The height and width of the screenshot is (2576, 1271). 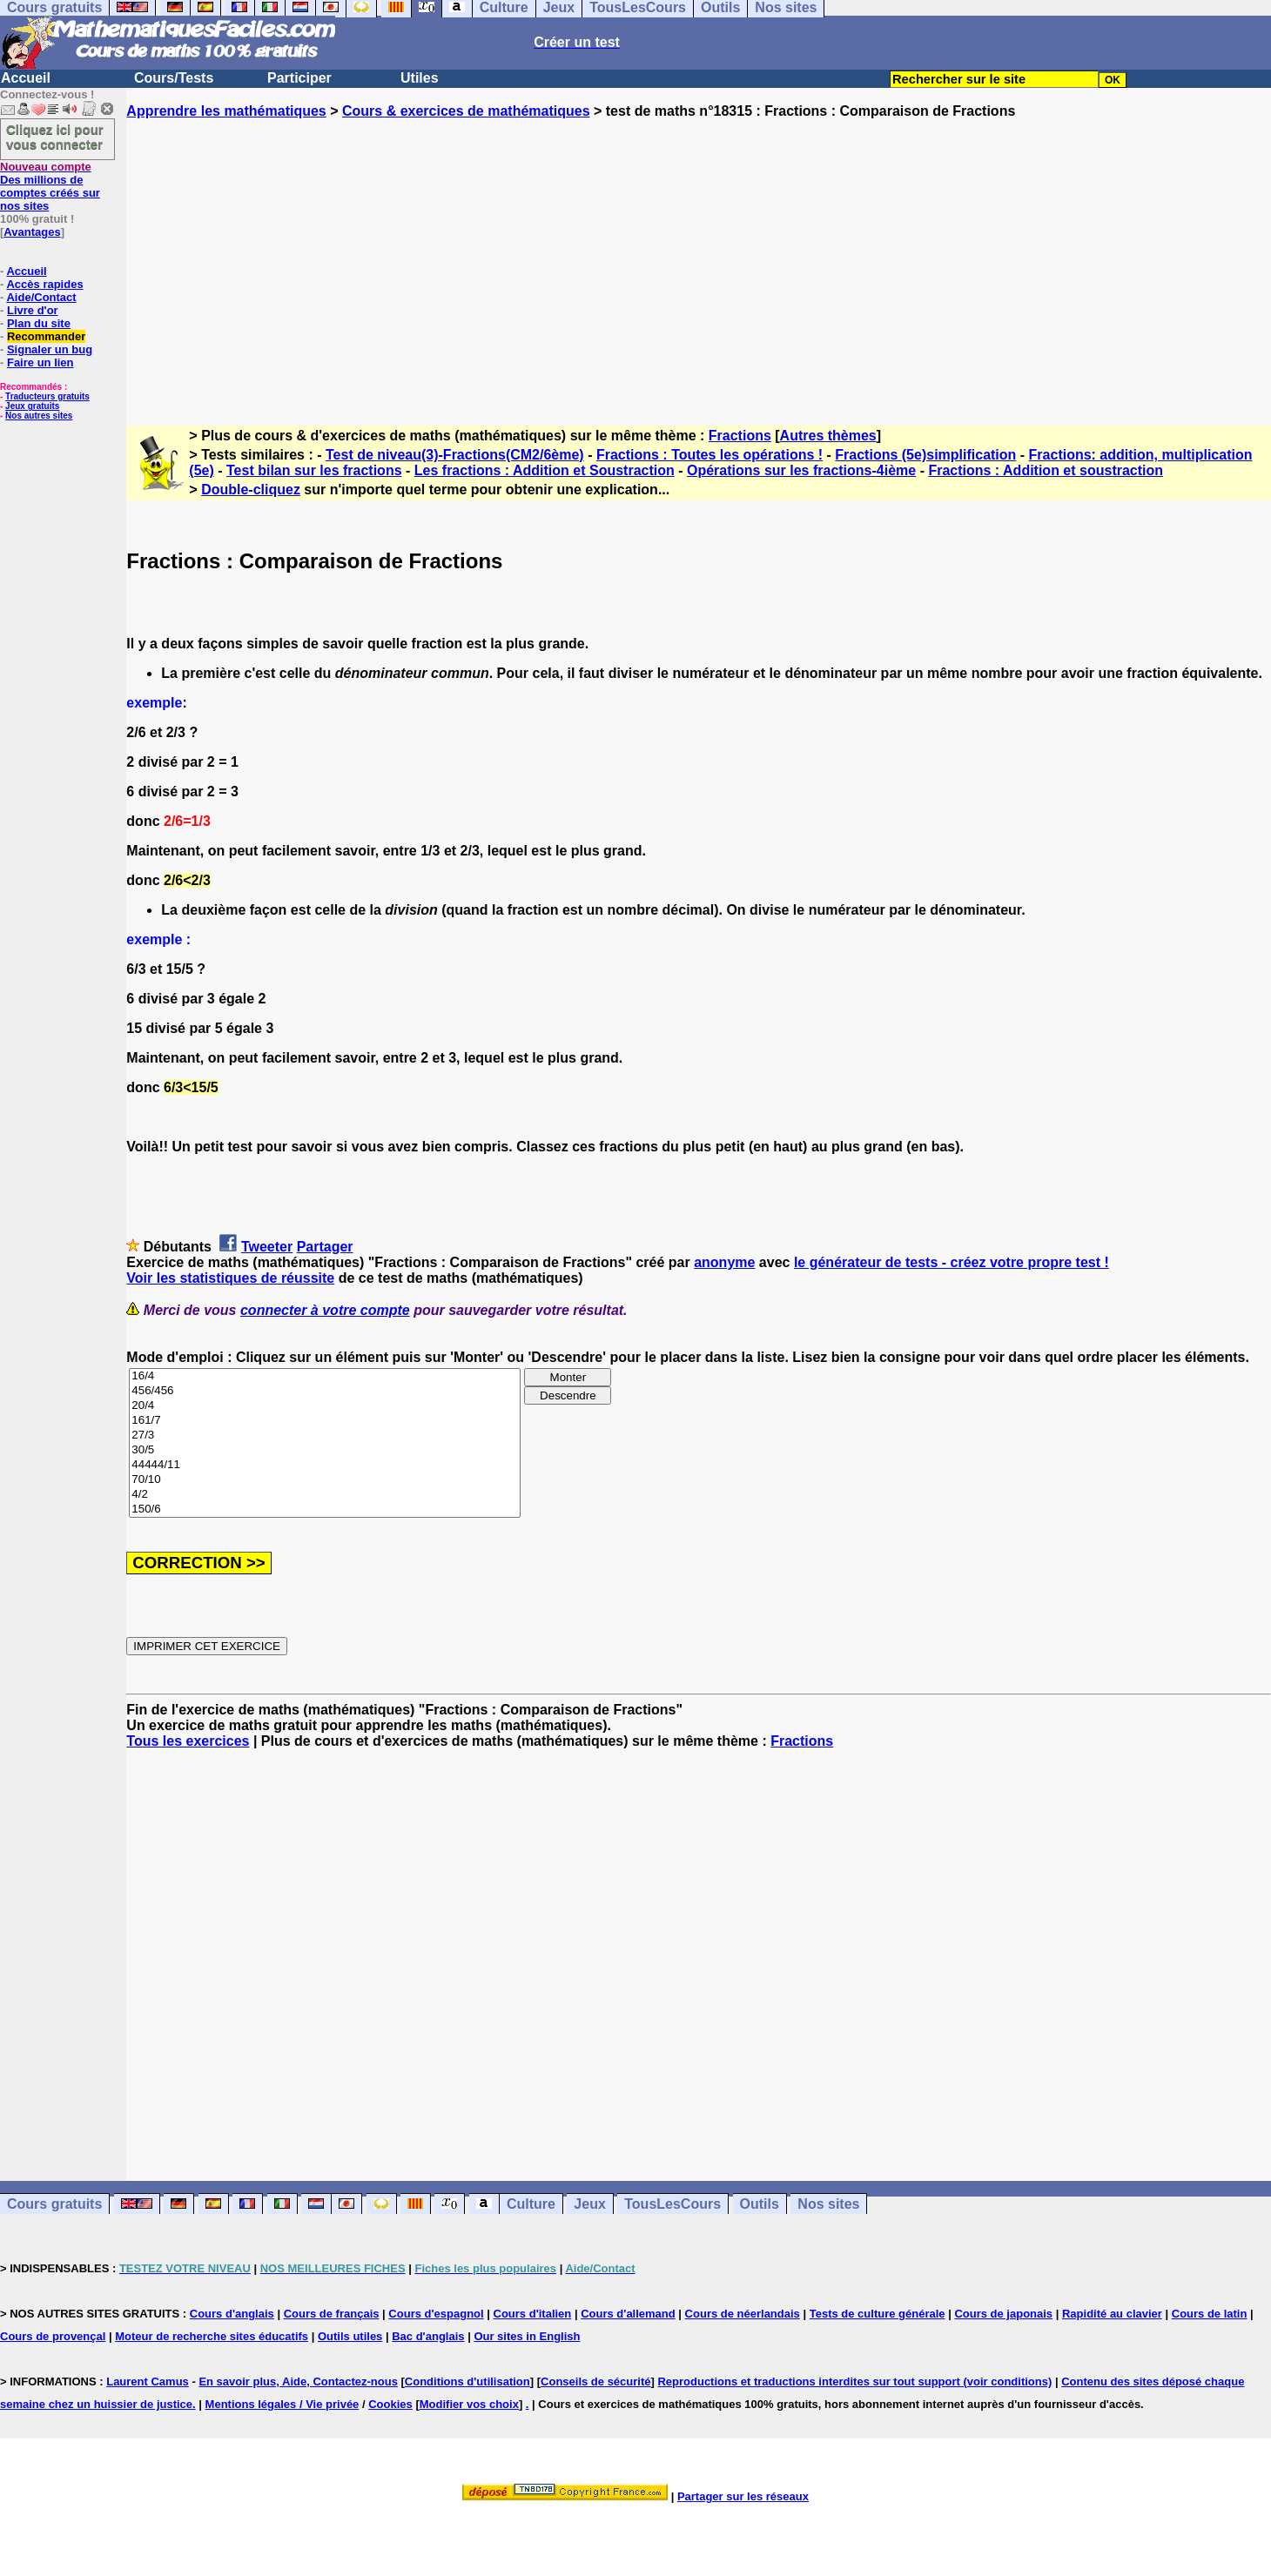 I want to click on Our sites in English, so click(x=527, y=2336).